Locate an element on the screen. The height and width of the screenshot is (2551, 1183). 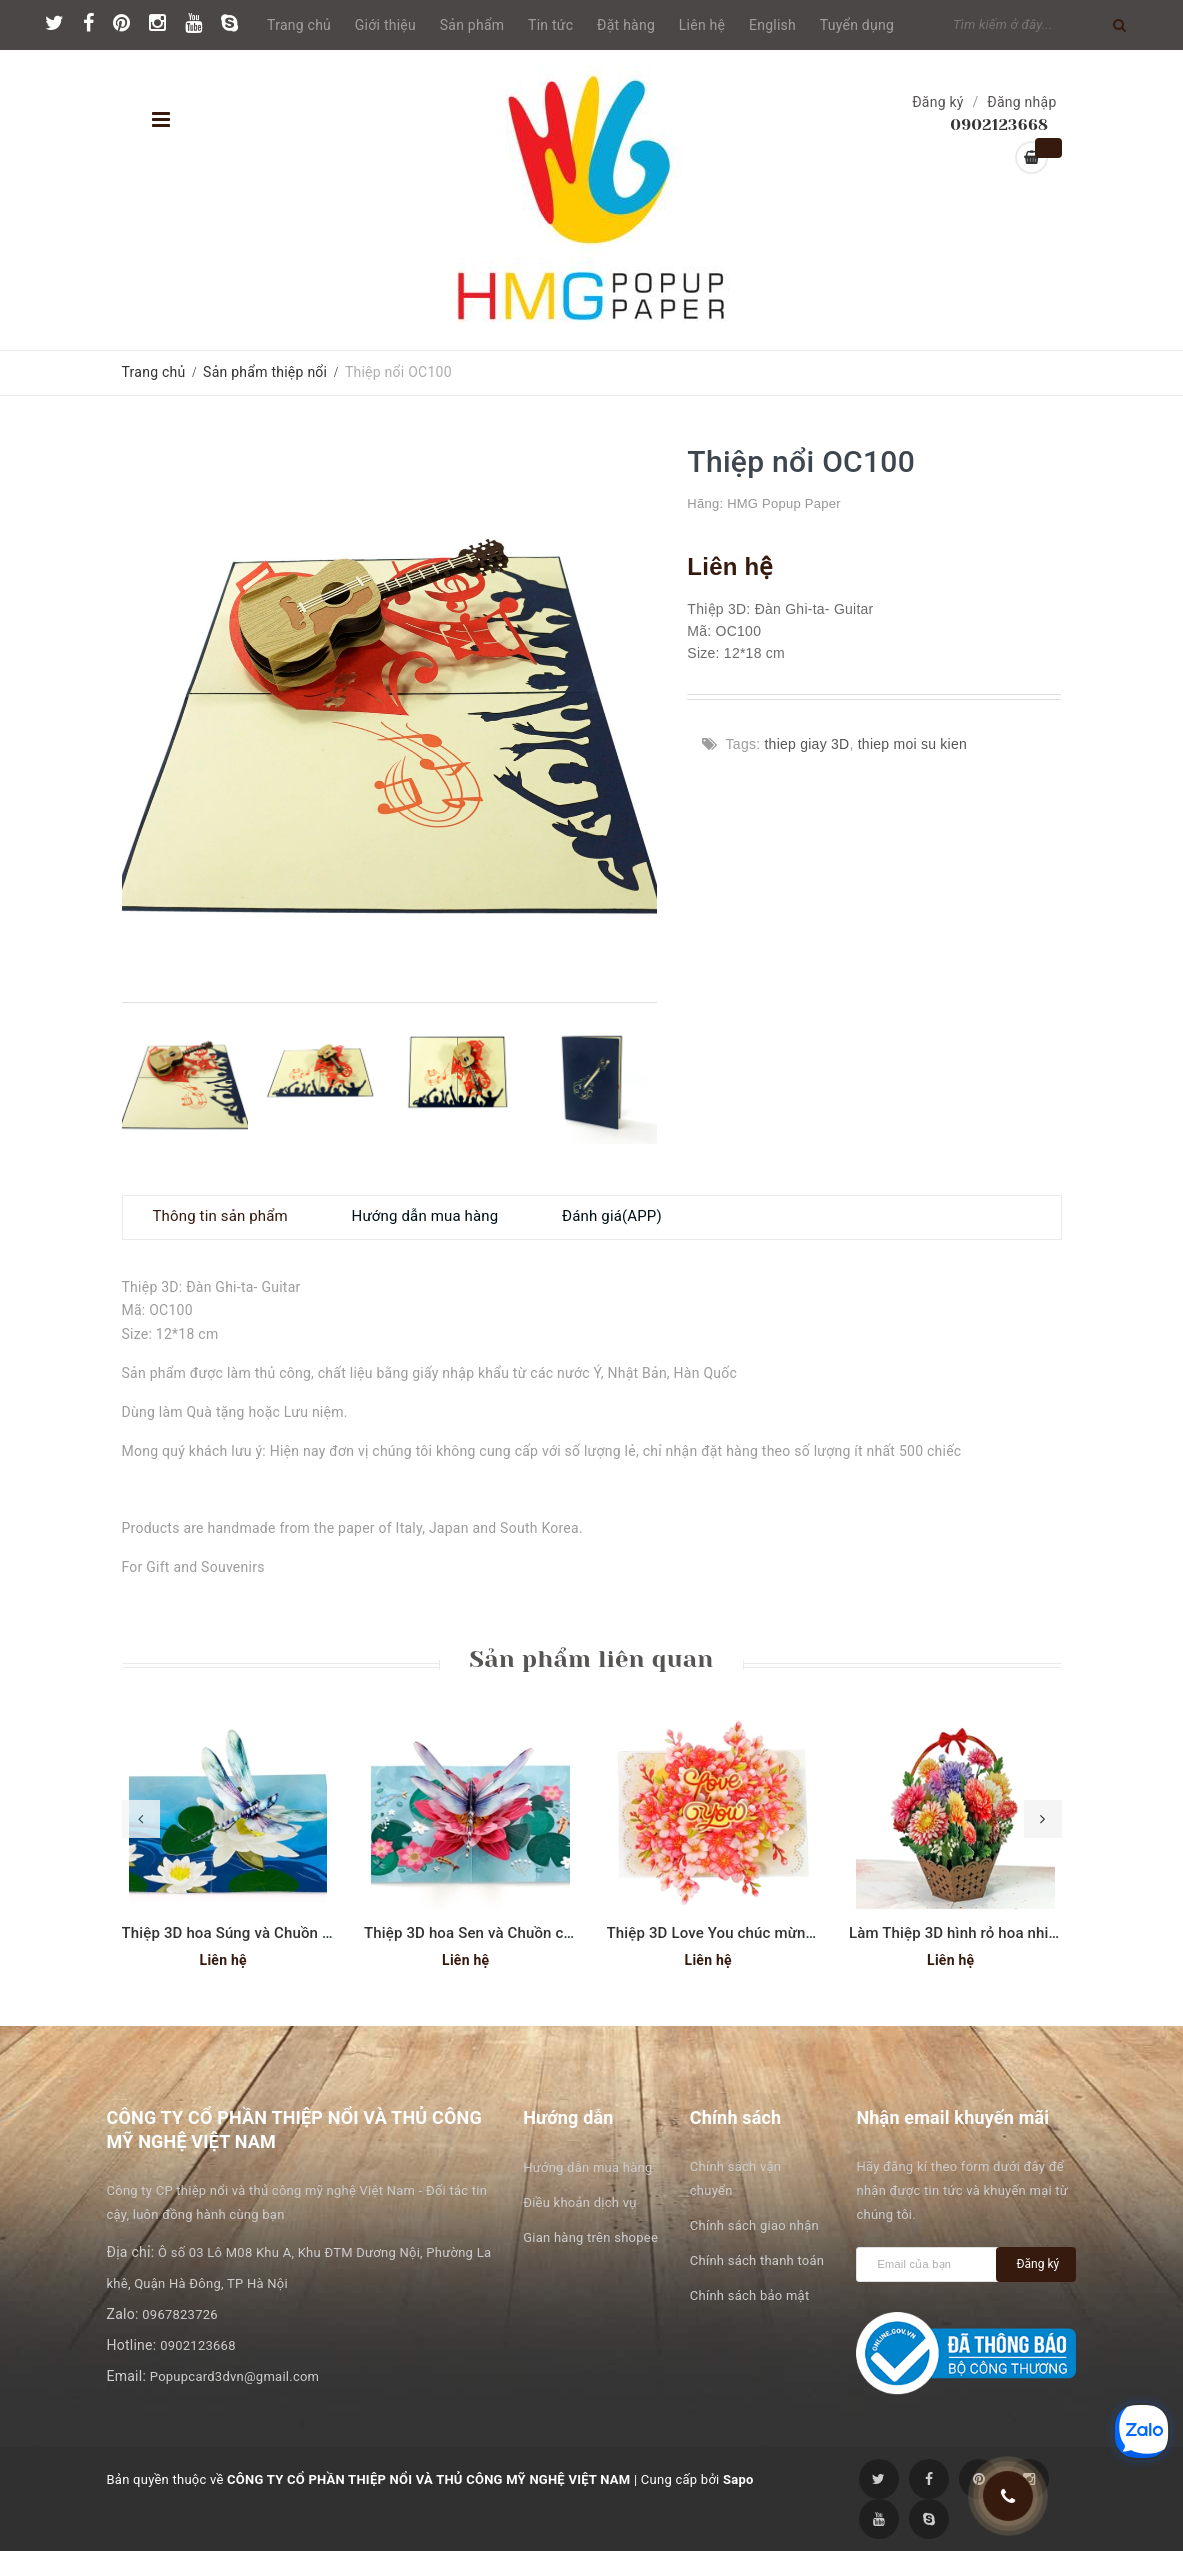
Thiệp 3D hoa Sen và Chuồn chuồn is located at coordinates (481, 1933).